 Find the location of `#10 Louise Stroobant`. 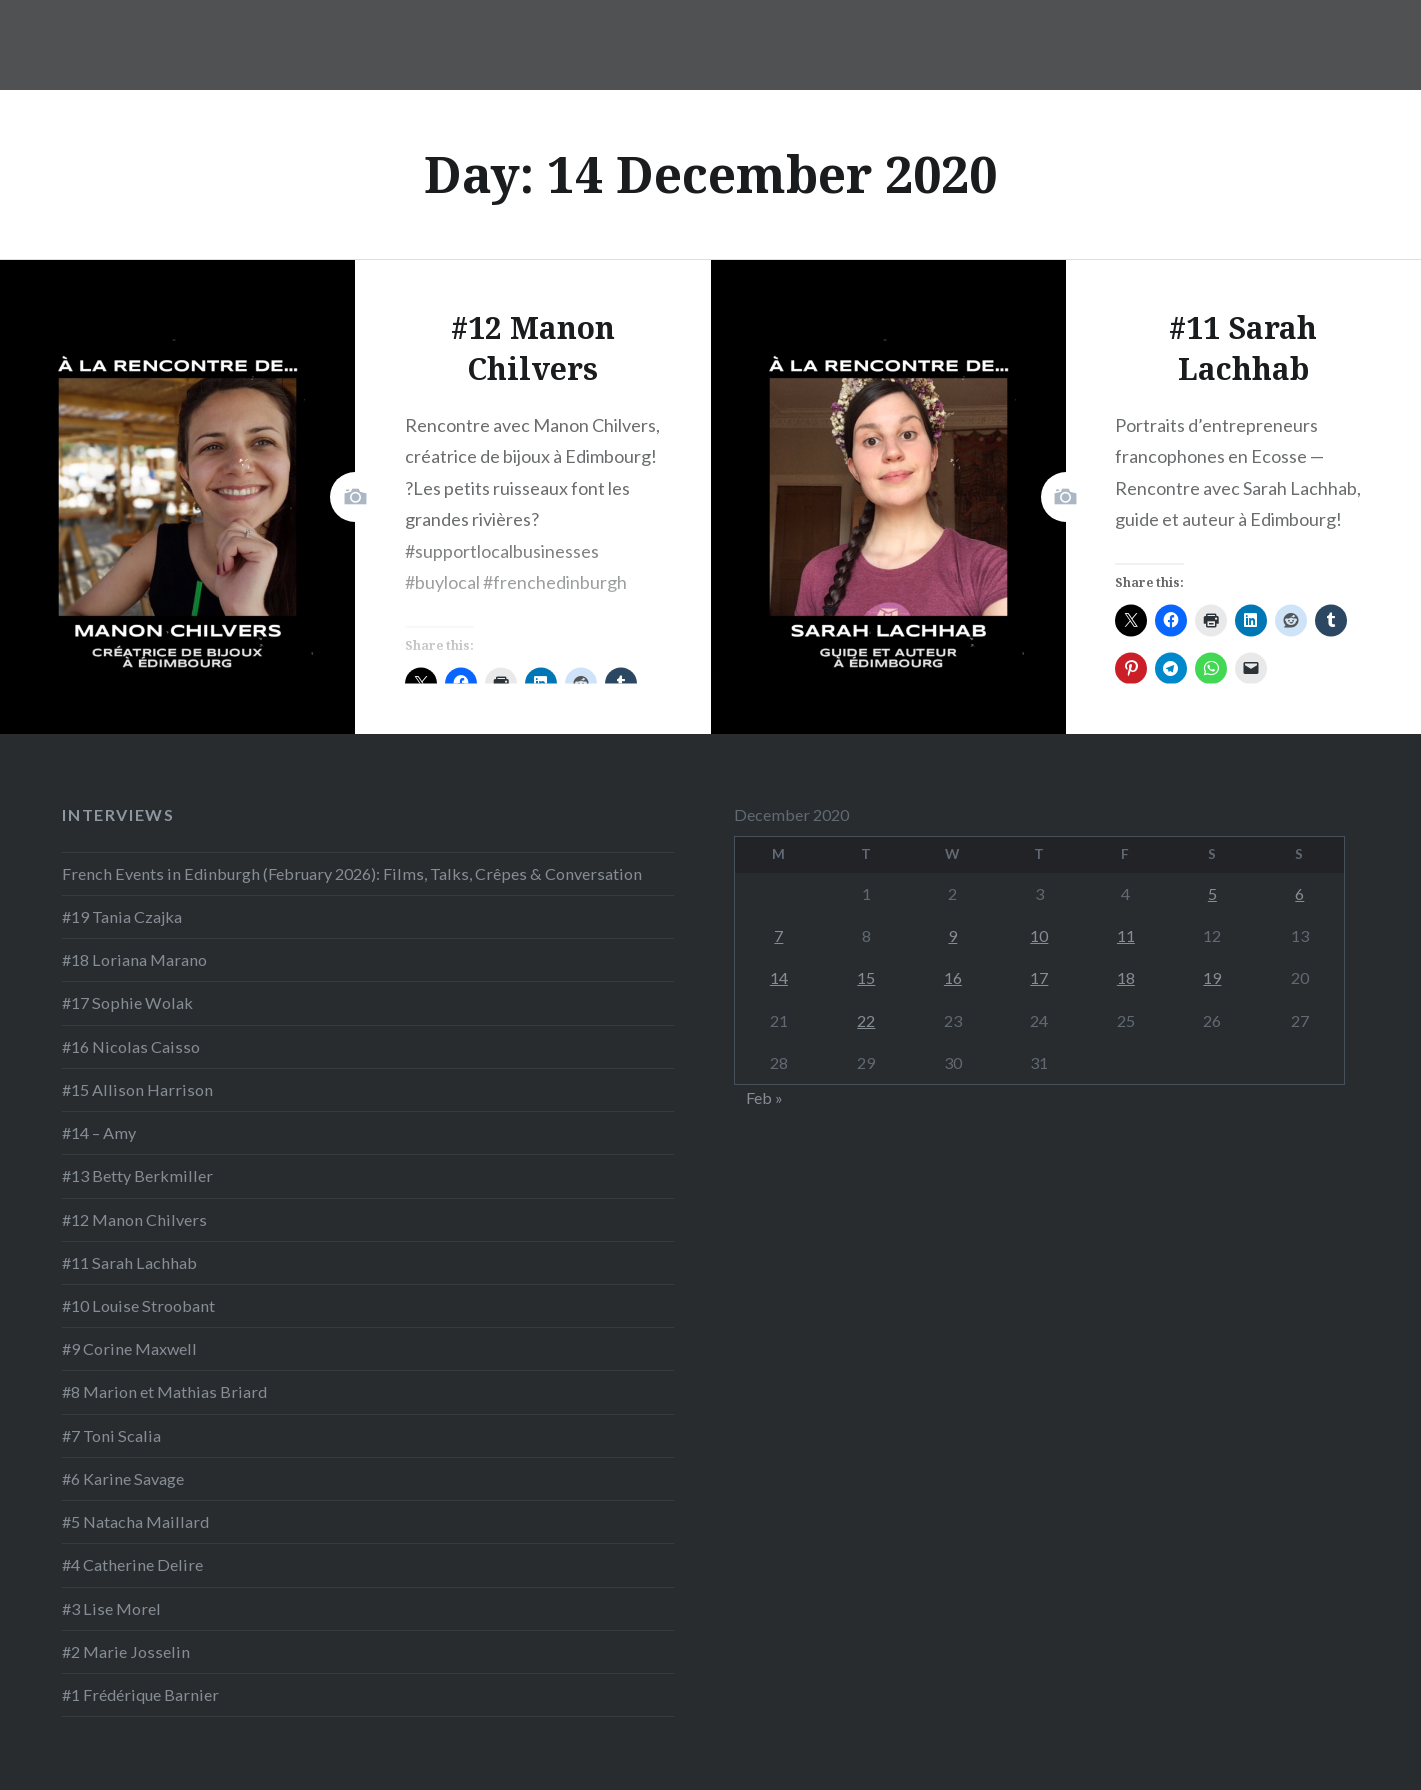

#10 Louise Stroobant is located at coordinates (138, 1305).